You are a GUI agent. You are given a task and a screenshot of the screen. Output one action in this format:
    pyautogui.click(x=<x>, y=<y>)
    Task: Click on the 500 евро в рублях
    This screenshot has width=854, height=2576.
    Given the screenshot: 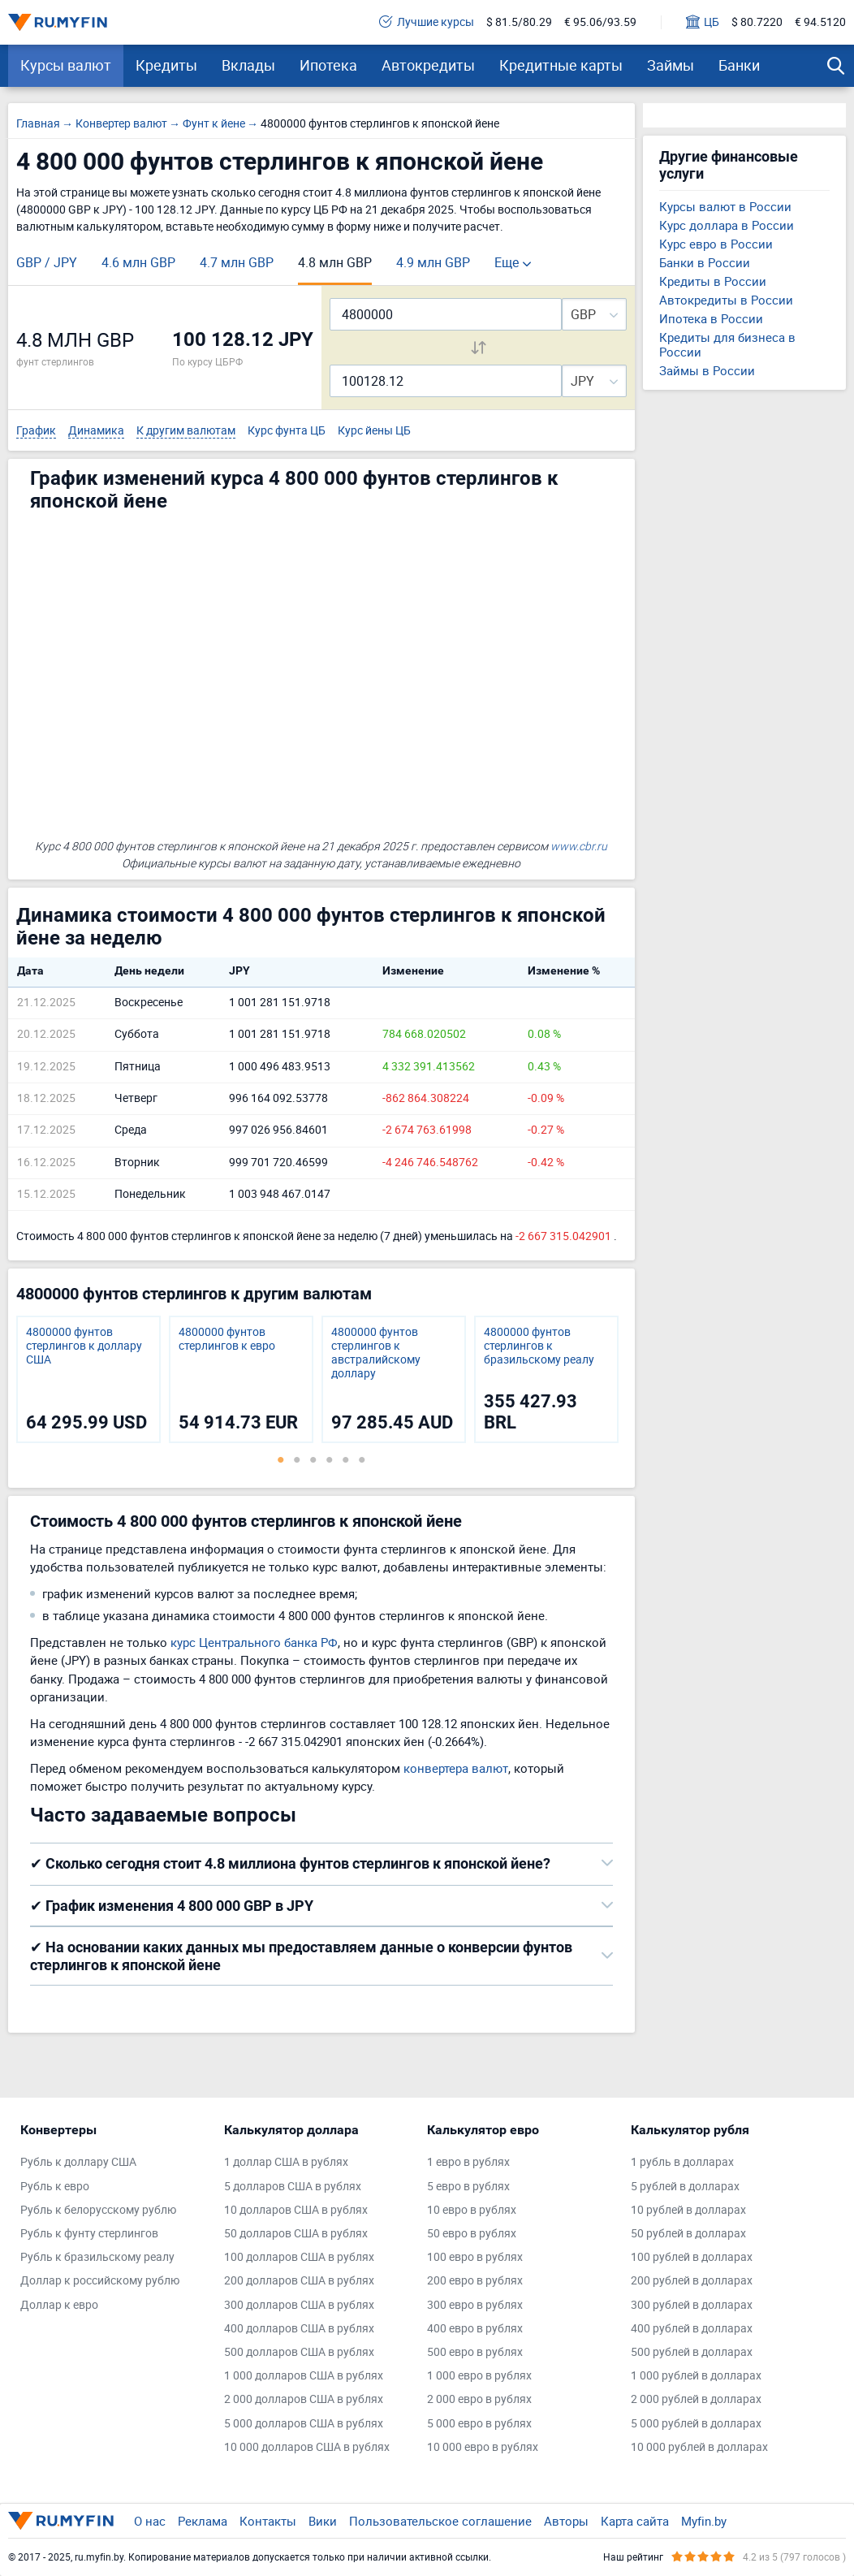 What is the action you would take?
    pyautogui.click(x=475, y=2352)
    